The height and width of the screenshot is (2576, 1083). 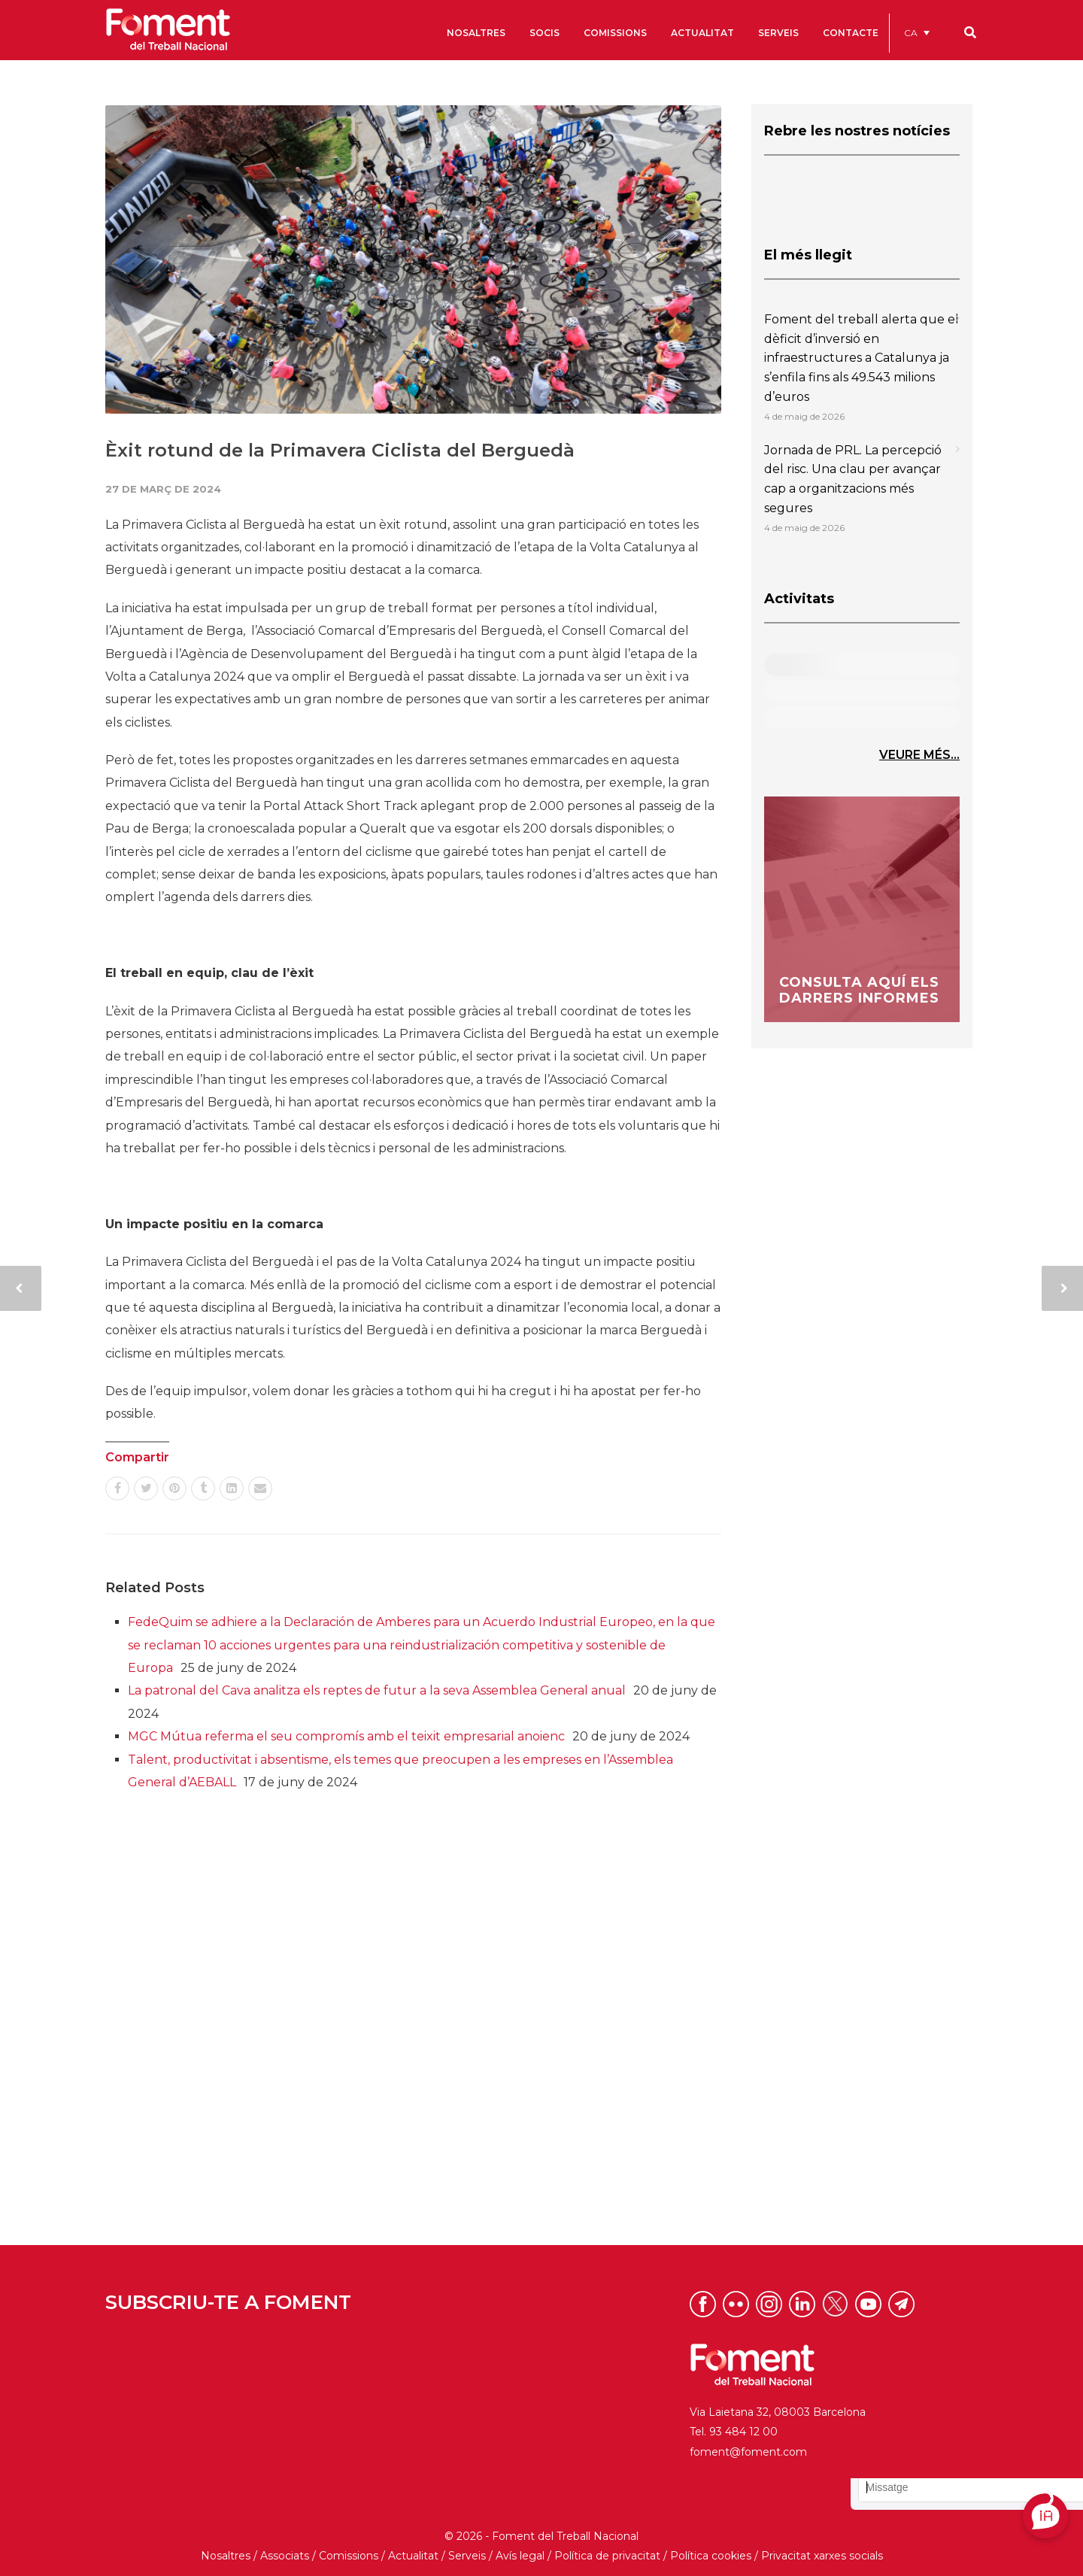 What do you see at coordinates (225, 2555) in the screenshot?
I see `Nosaltres` at bounding box center [225, 2555].